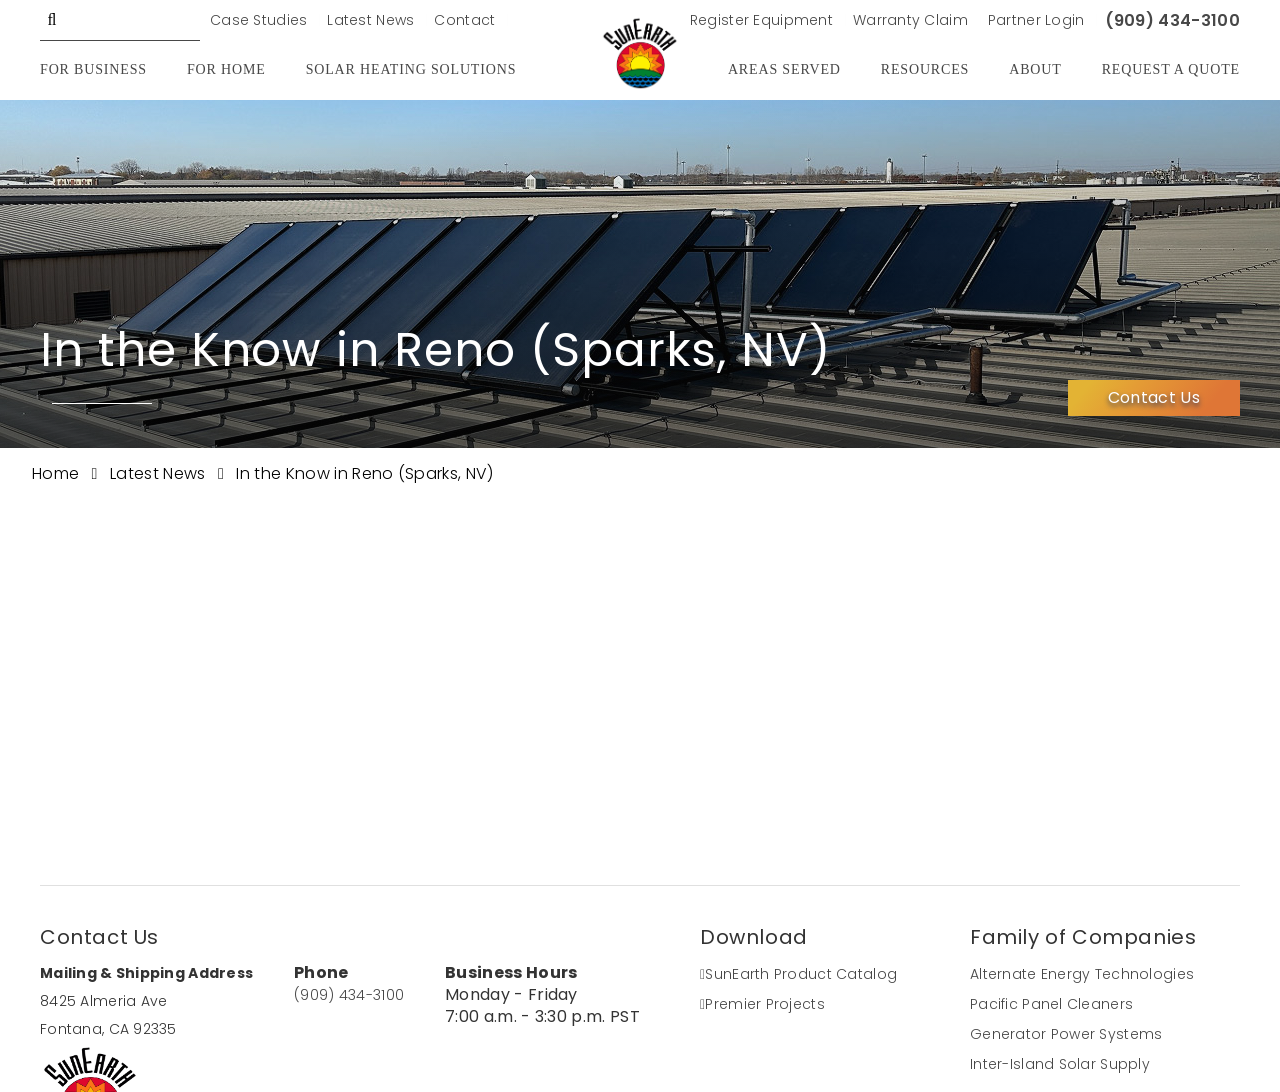 This screenshot has height=1092, width=1280. I want to click on About, so click(1035, 69).